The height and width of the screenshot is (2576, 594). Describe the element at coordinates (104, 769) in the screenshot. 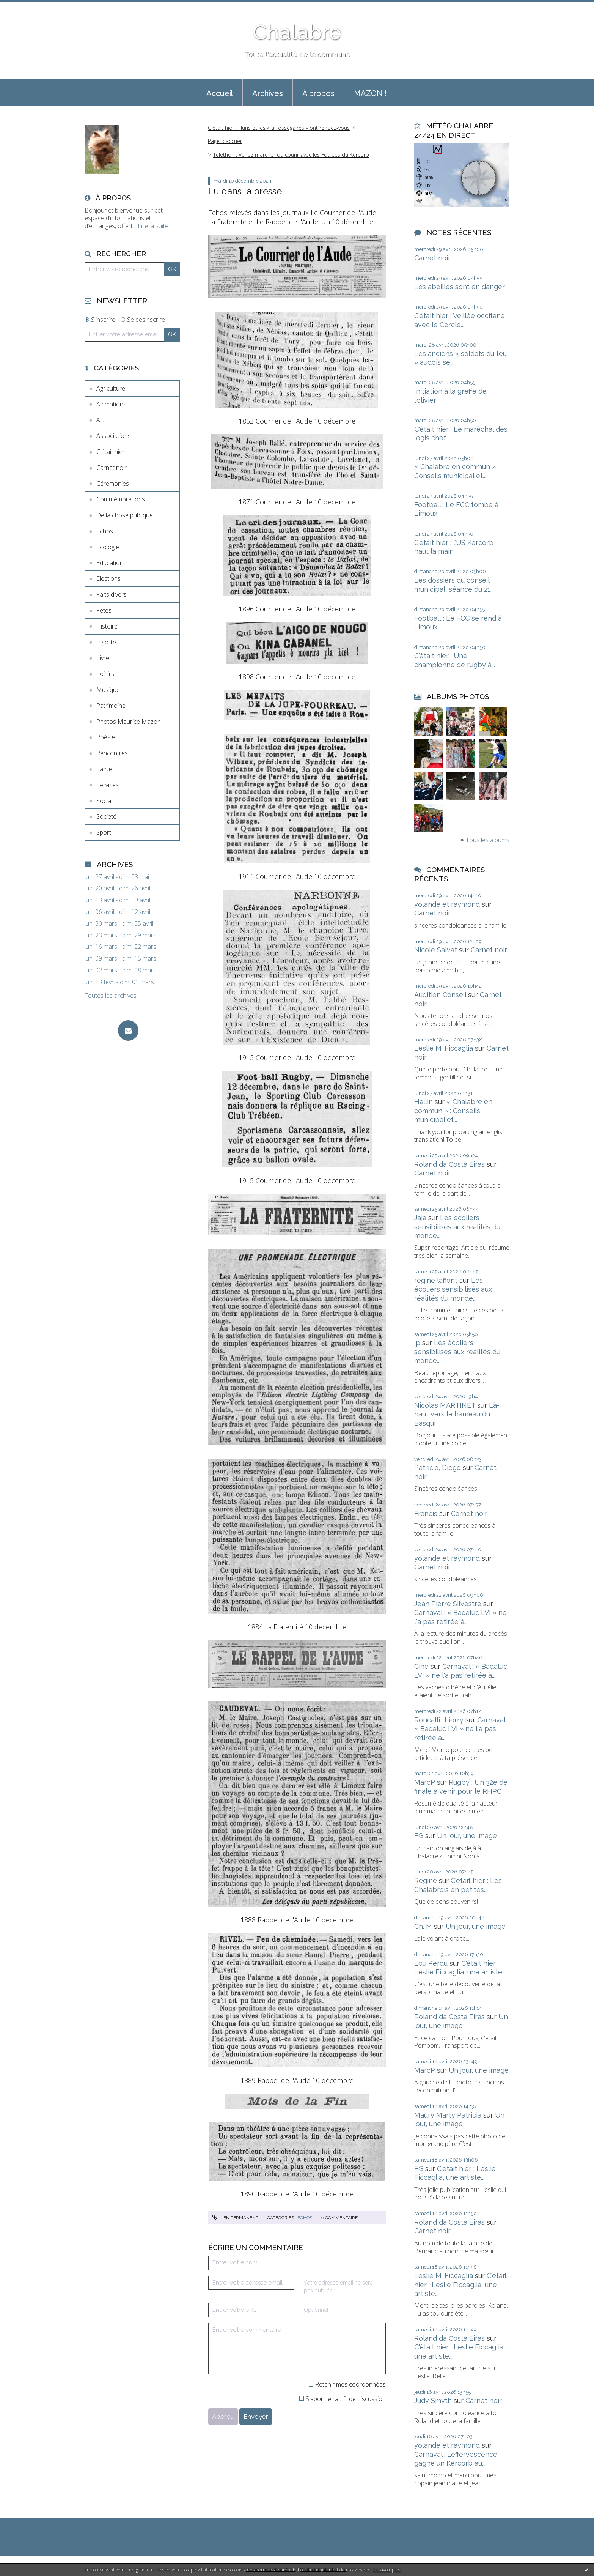

I see `Santé` at that location.